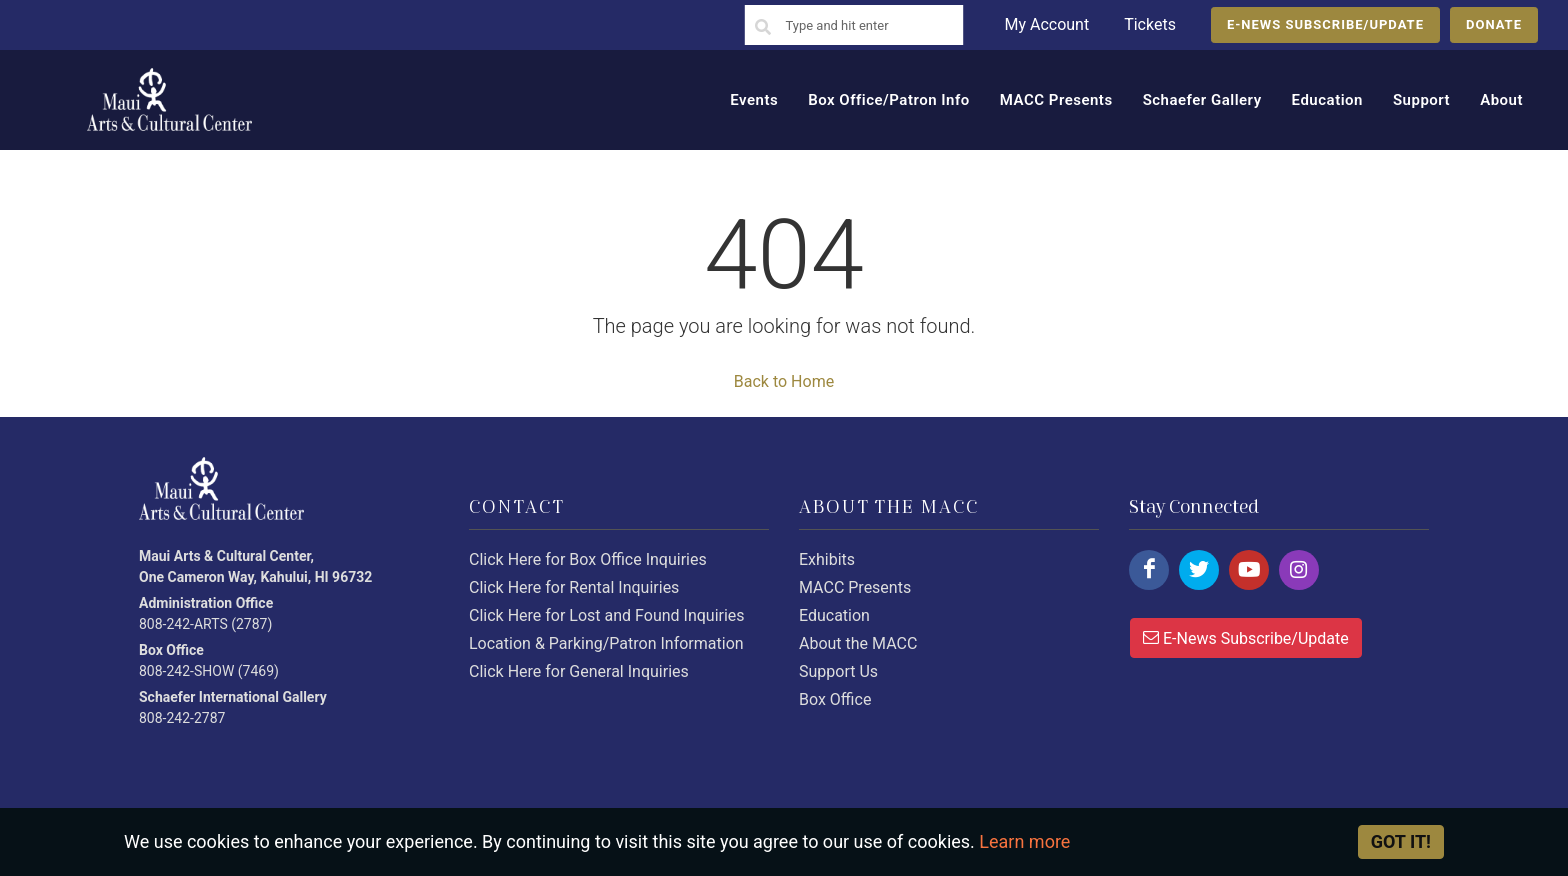 This screenshot has width=1568, height=876. Describe the element at coordinates (838, 671) in the screenshot. I see `Support Us` at that location.